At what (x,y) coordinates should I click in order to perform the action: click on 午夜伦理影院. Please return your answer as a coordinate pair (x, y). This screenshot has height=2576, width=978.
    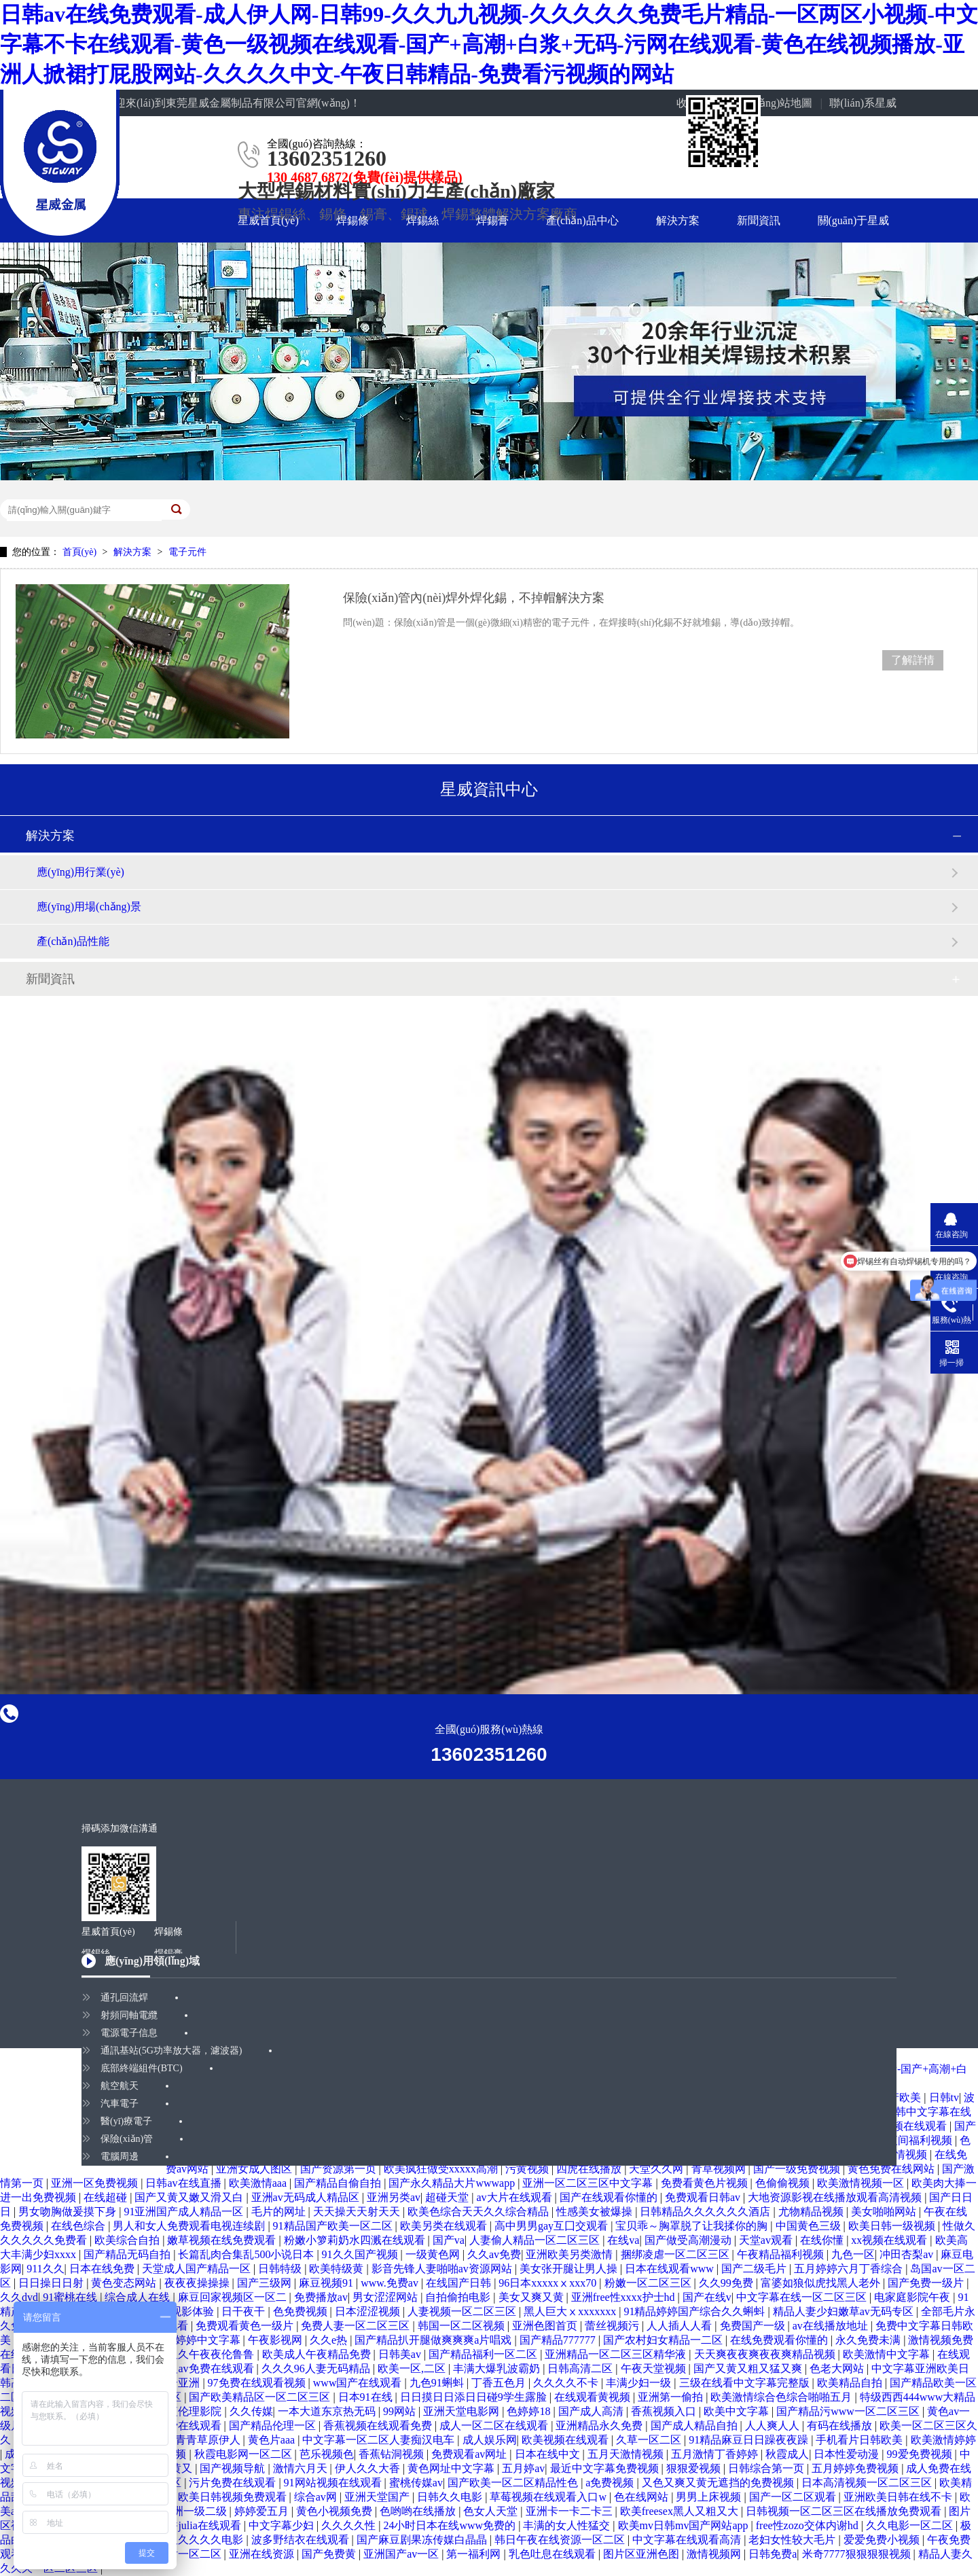
    Looking at the image, I should click on (190, 2411).